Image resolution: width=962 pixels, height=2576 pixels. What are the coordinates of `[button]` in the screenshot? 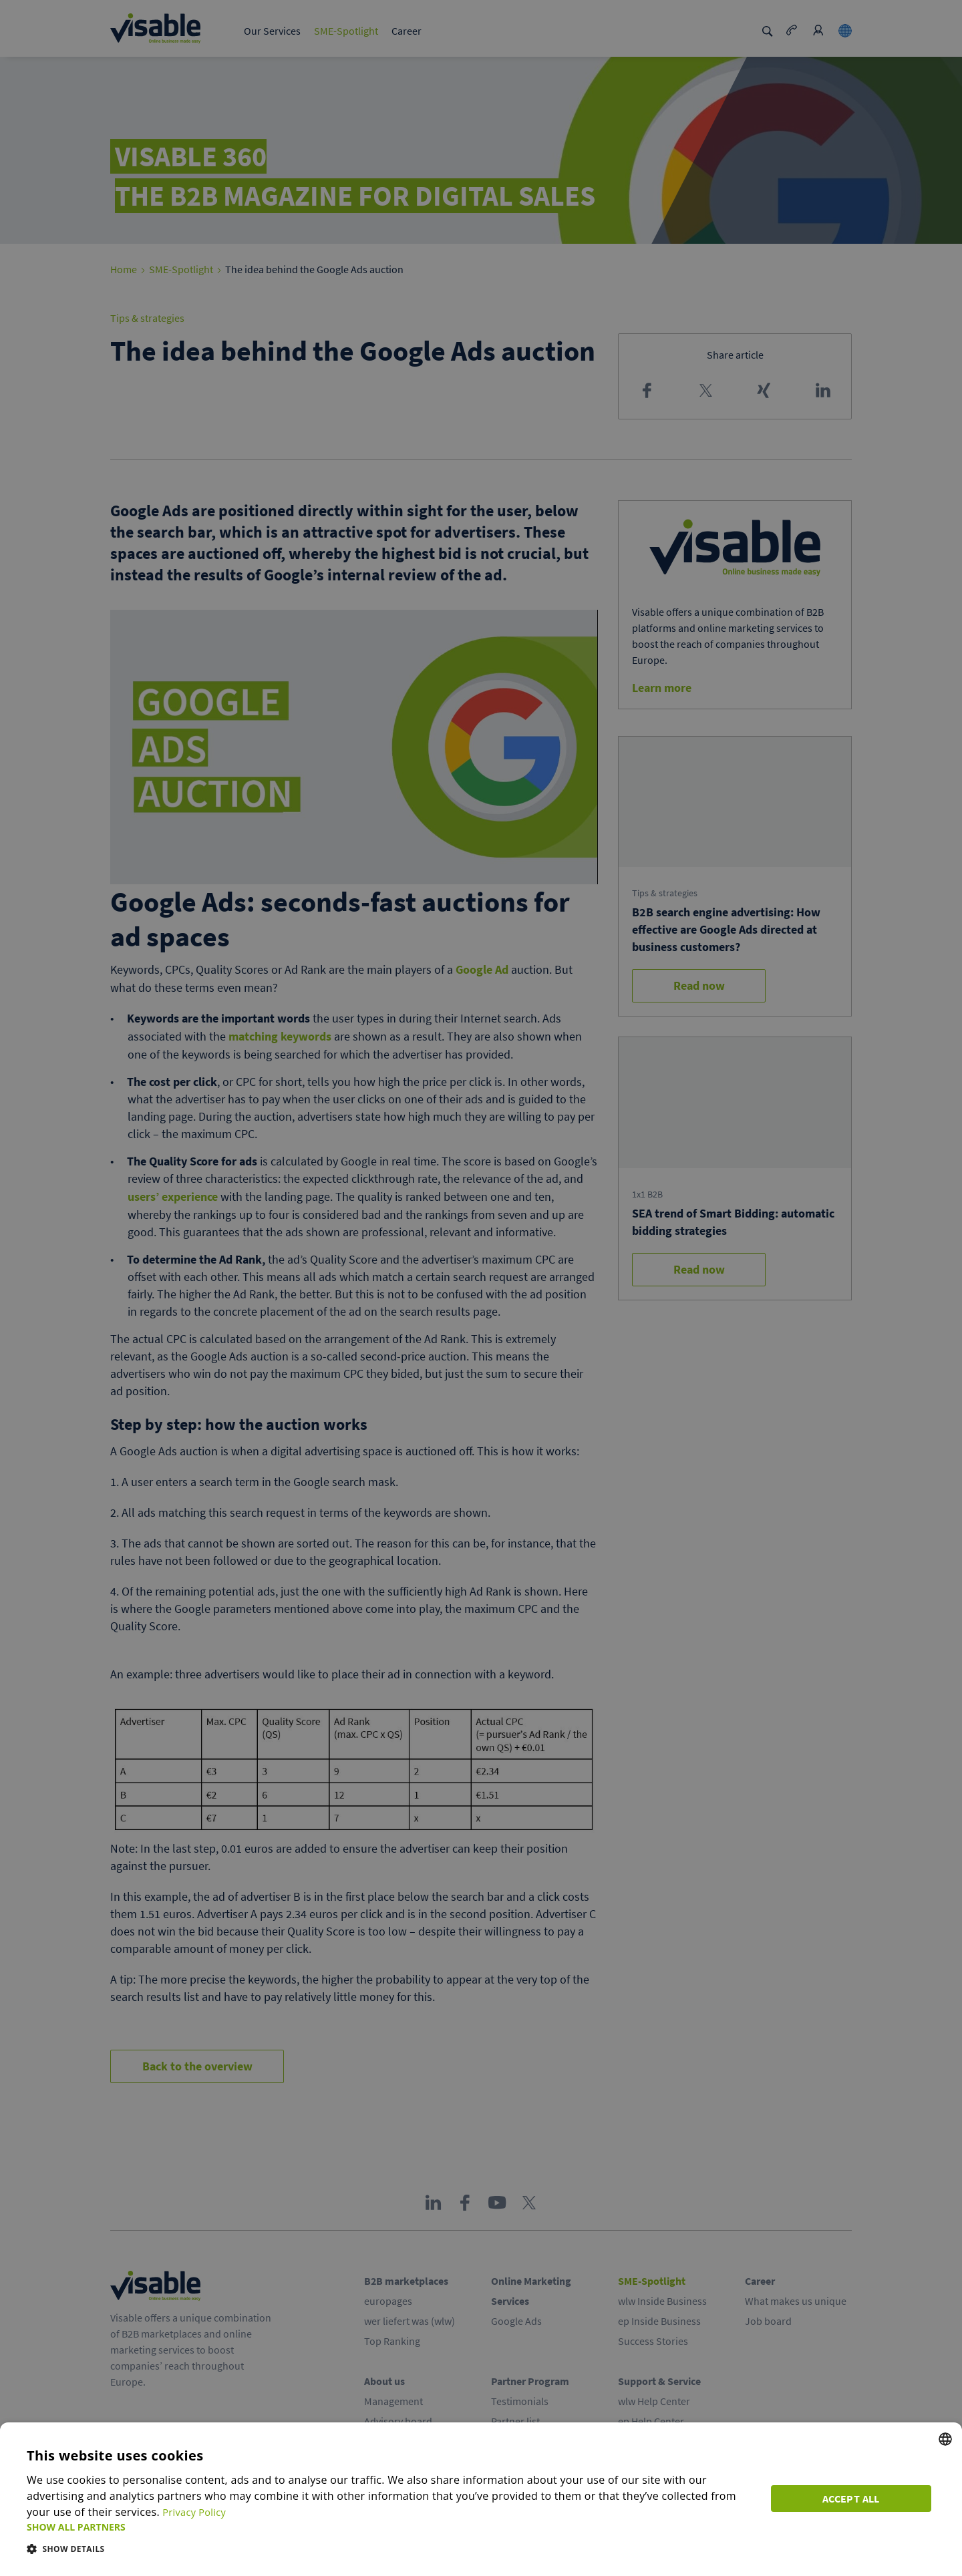 It's located at (393, 2527).